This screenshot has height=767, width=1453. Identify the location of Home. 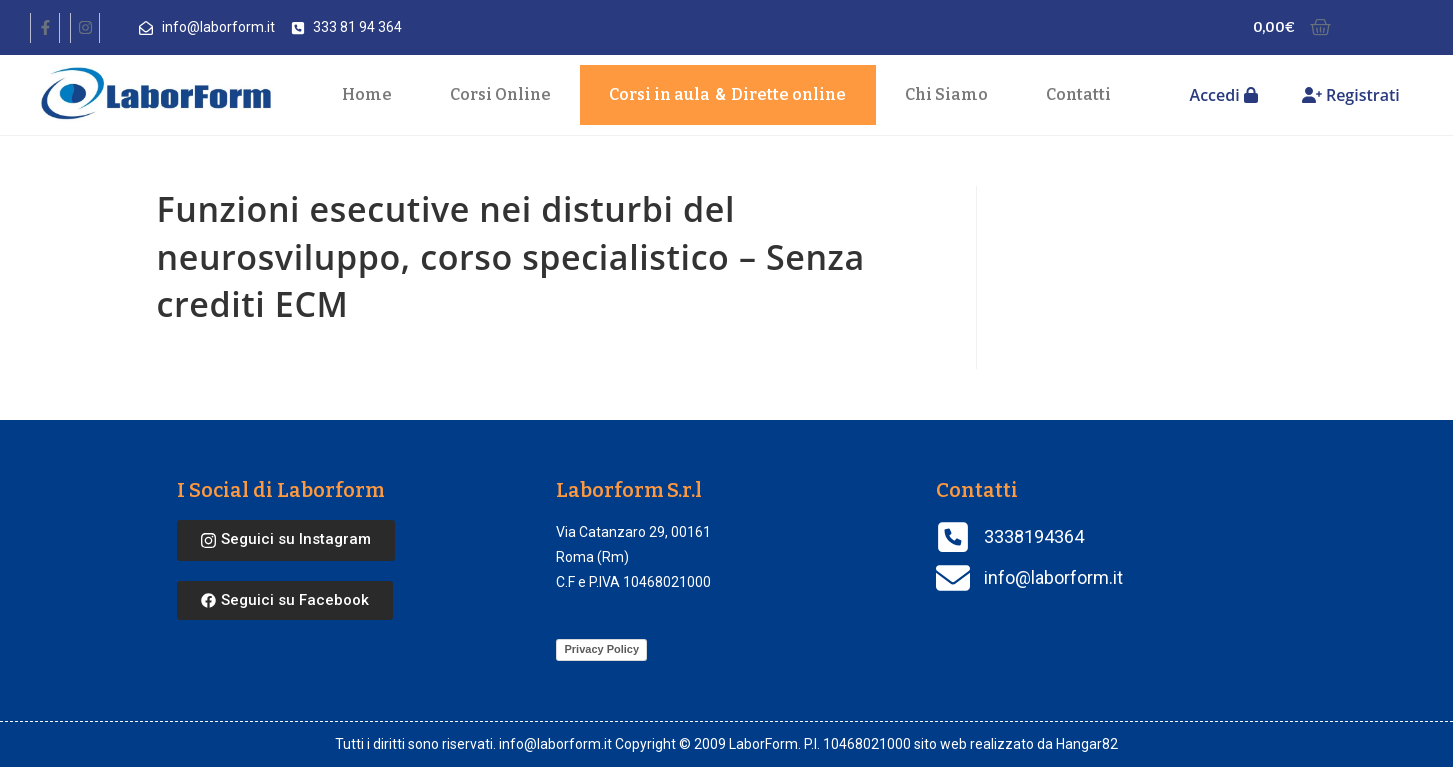
(367, 94).